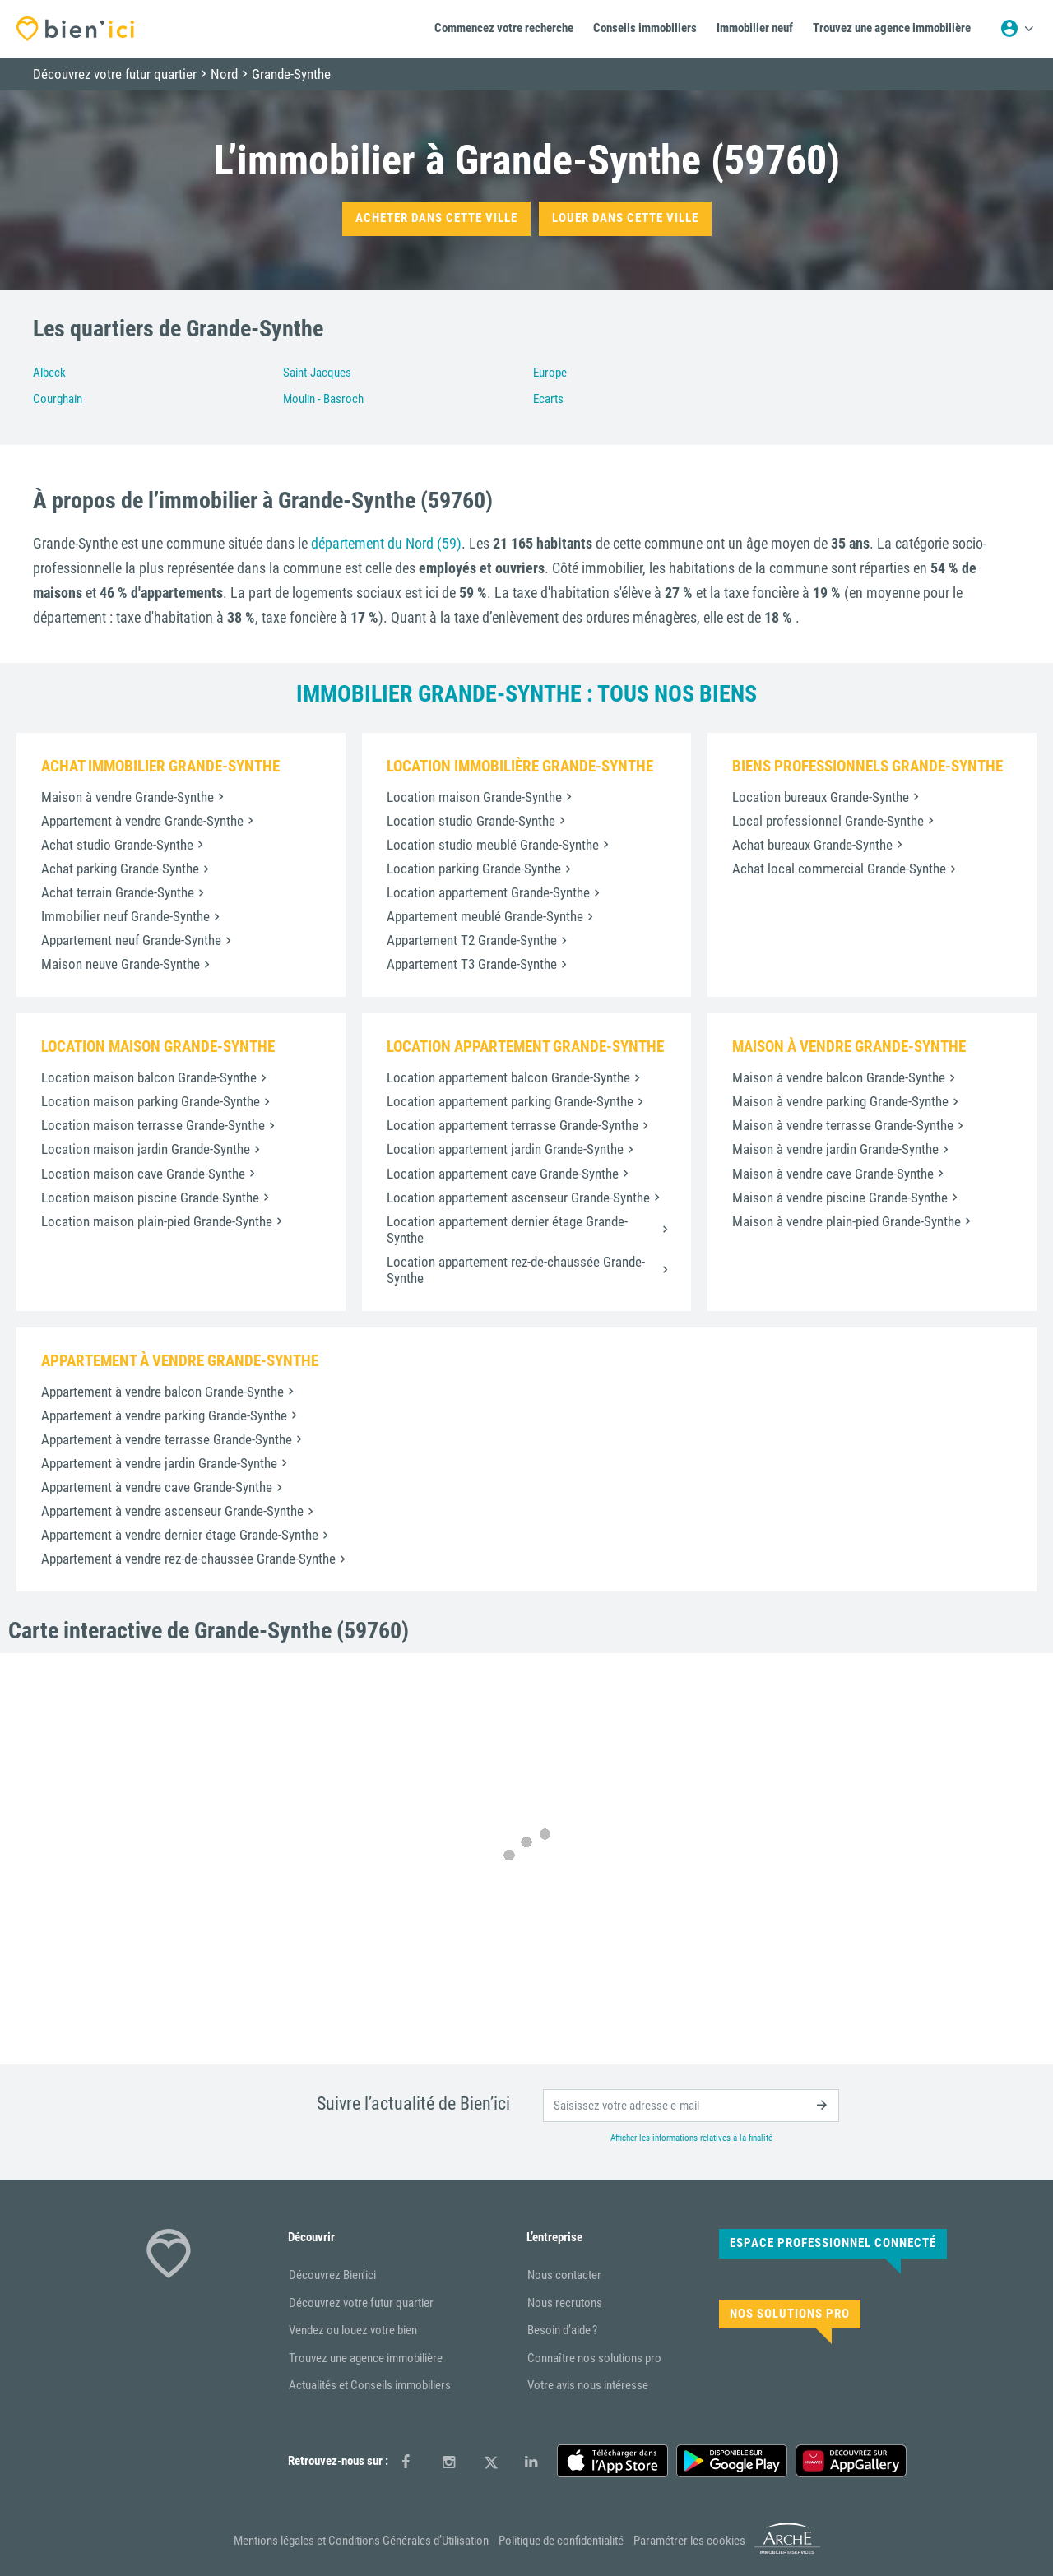 The width and height of the screenshot is (1053, 2576). What do you see at coordinates (561, 2540) in the screenshot?
I see `Politique de confidentialité` at bounding box center [561, 2540].